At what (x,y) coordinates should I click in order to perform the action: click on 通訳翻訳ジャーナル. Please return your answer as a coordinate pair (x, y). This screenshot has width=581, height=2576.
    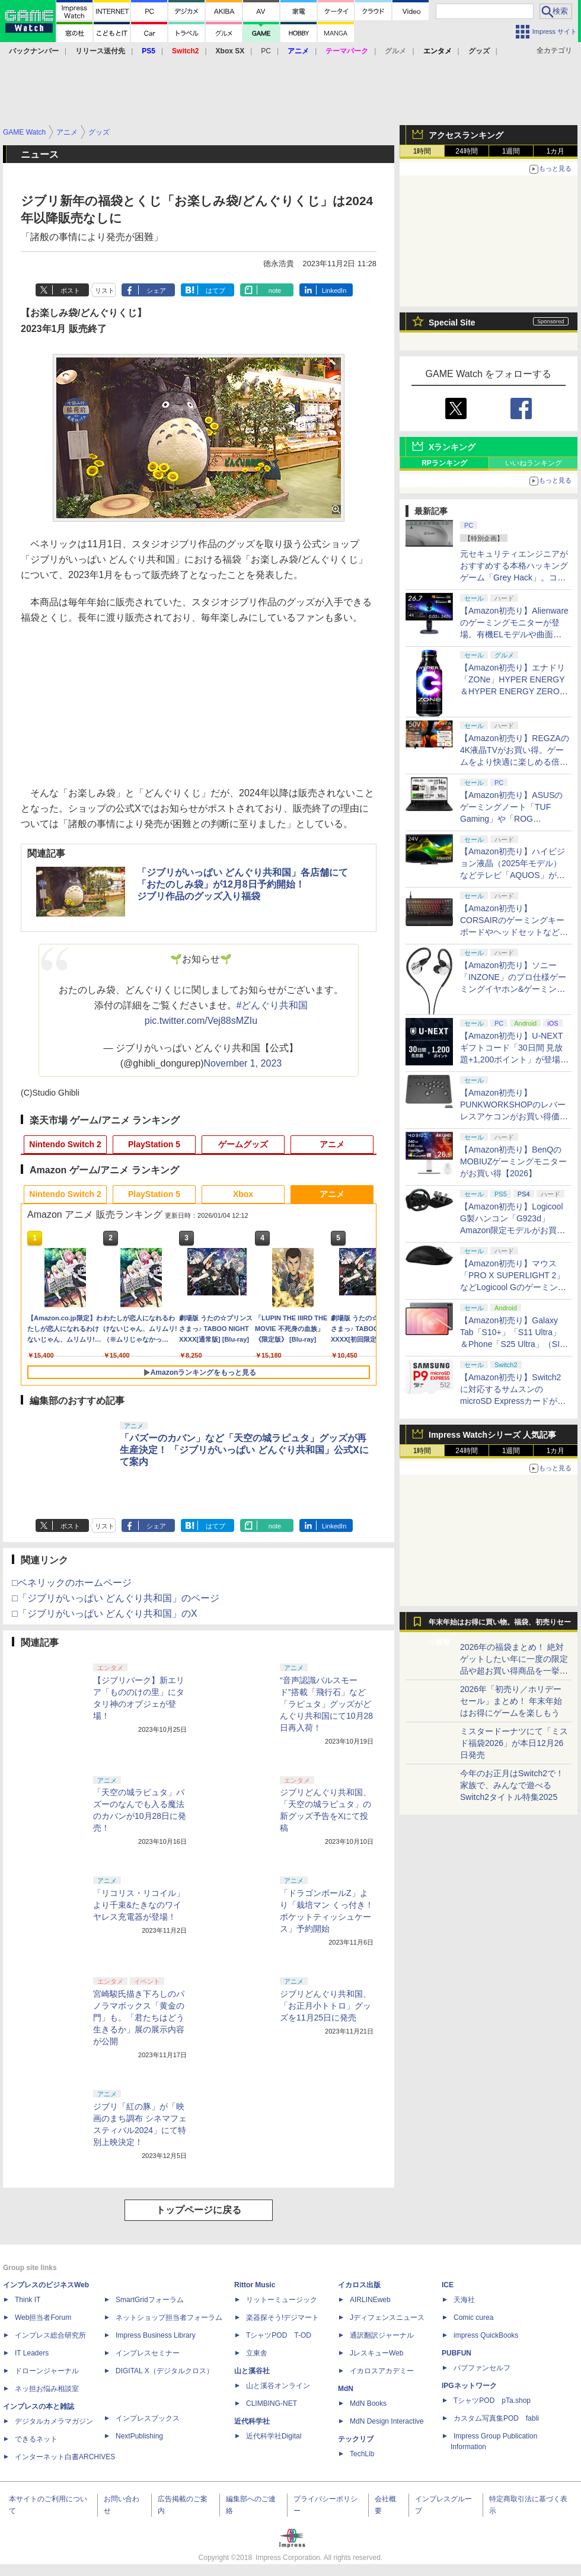
    Looking at the image, I should click on (382, 2335).